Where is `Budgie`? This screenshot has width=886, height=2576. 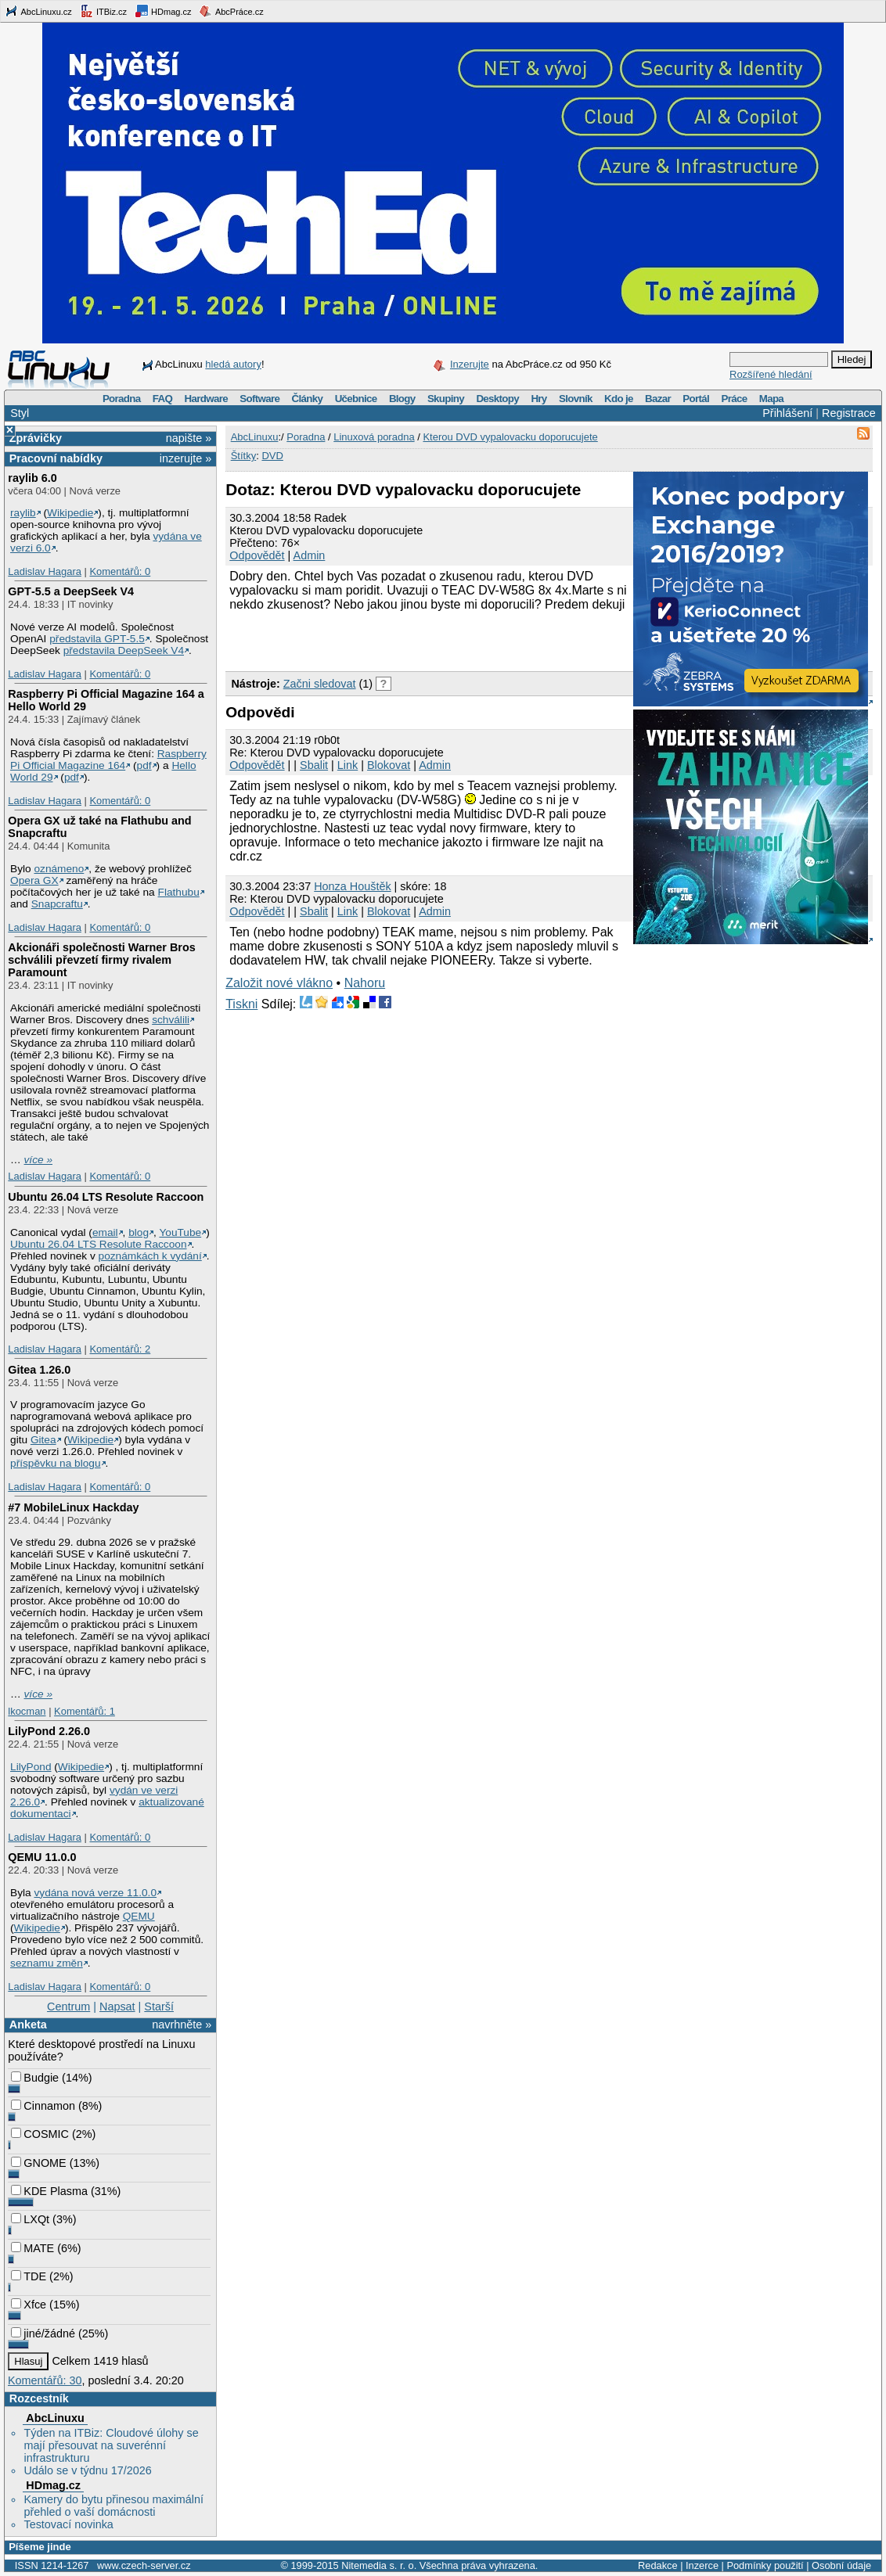 Budgie is located at coordinates (35, 2077).